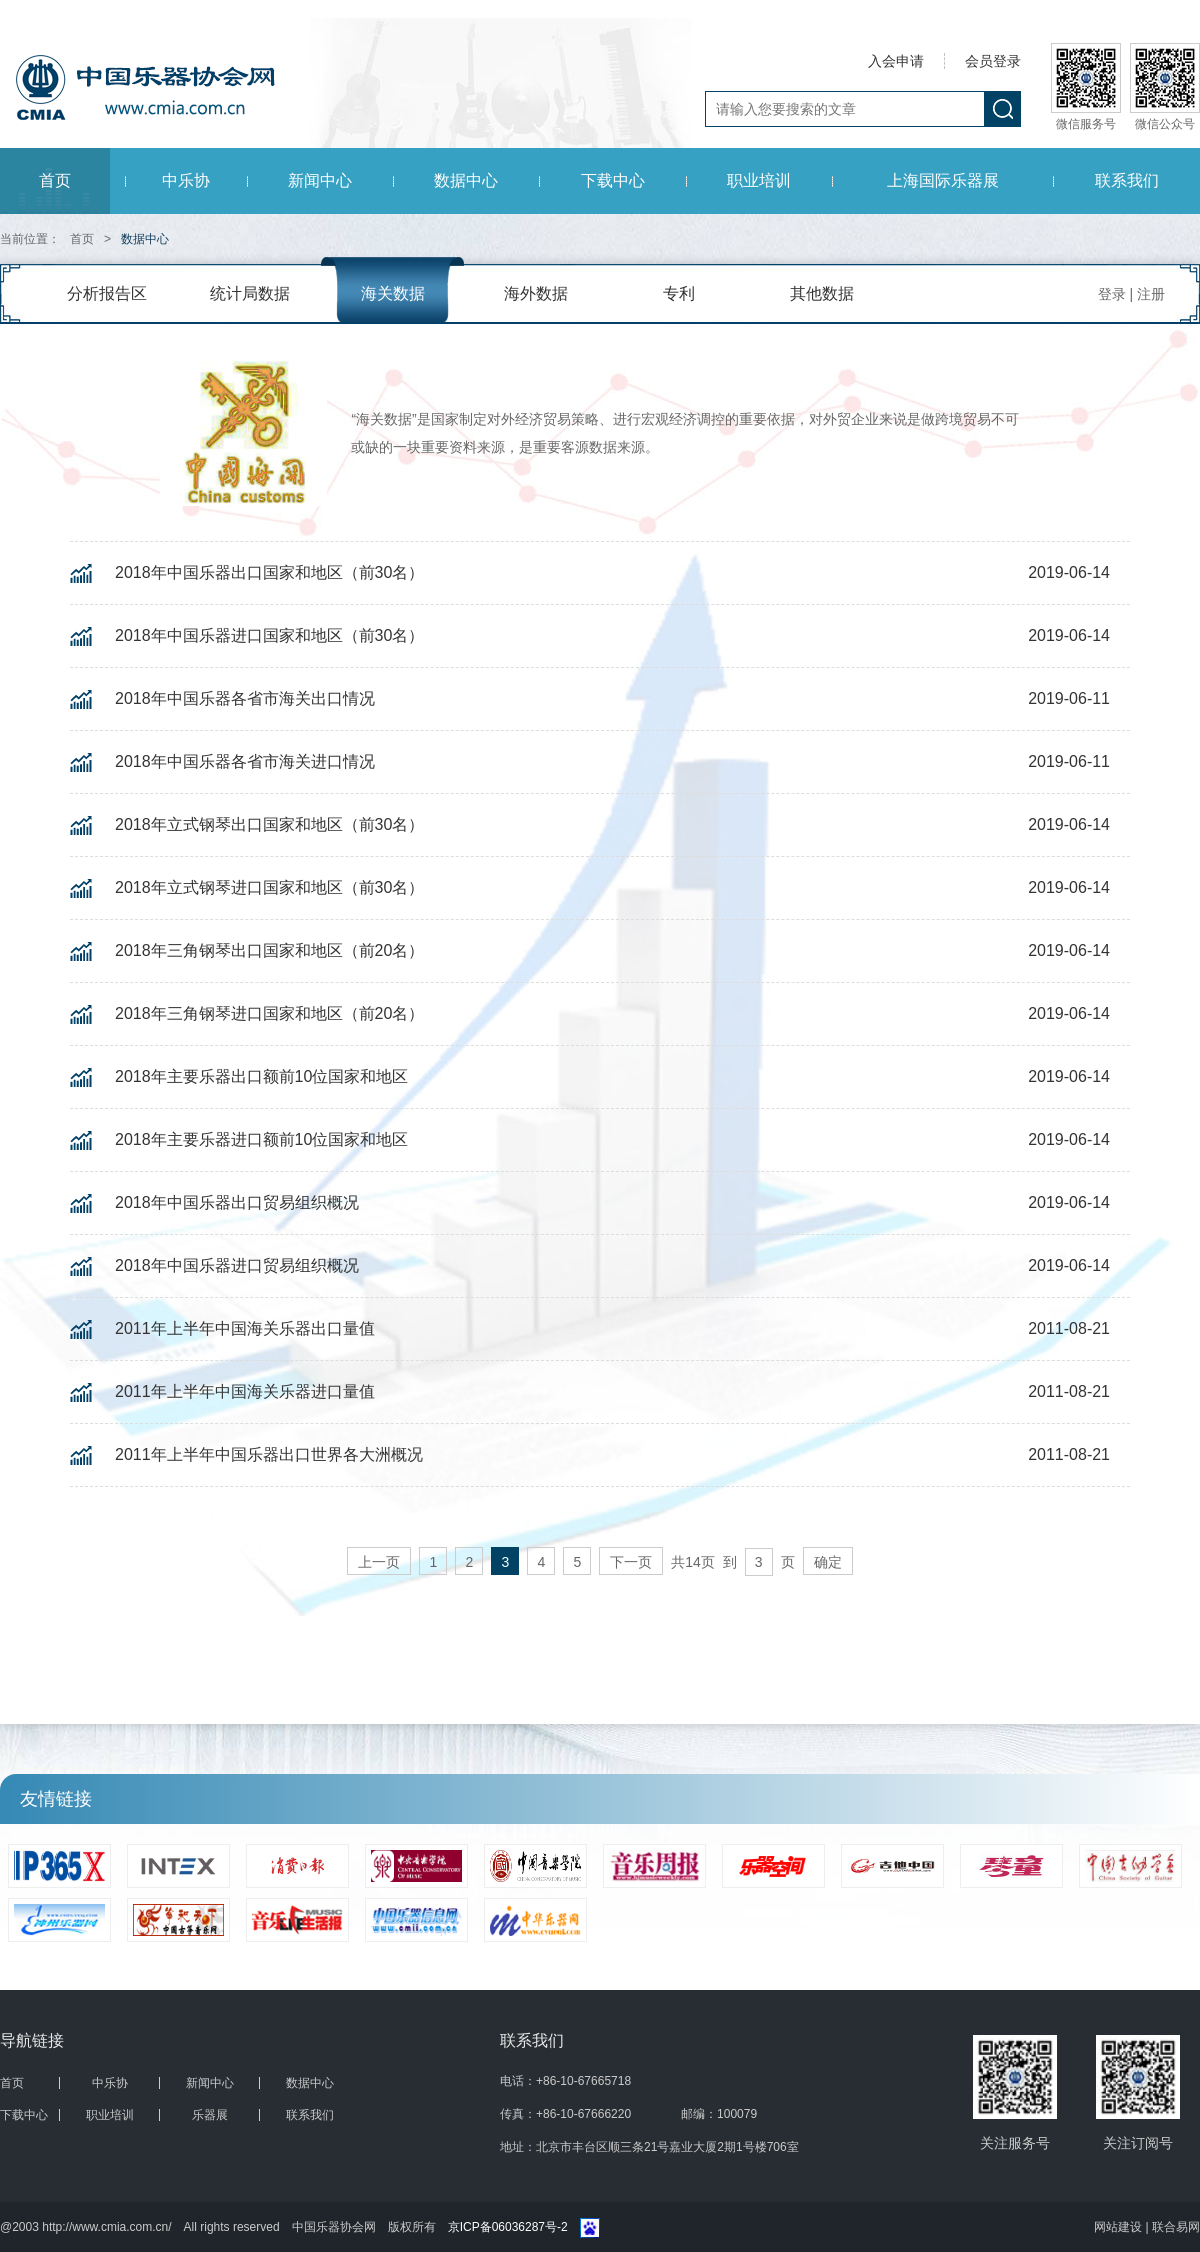 This screenshot has width=1200, height=2252. What do you see at coordinates (536, 293) in the screenshot?
I see `海外数据` at bounding box center [536, 293].